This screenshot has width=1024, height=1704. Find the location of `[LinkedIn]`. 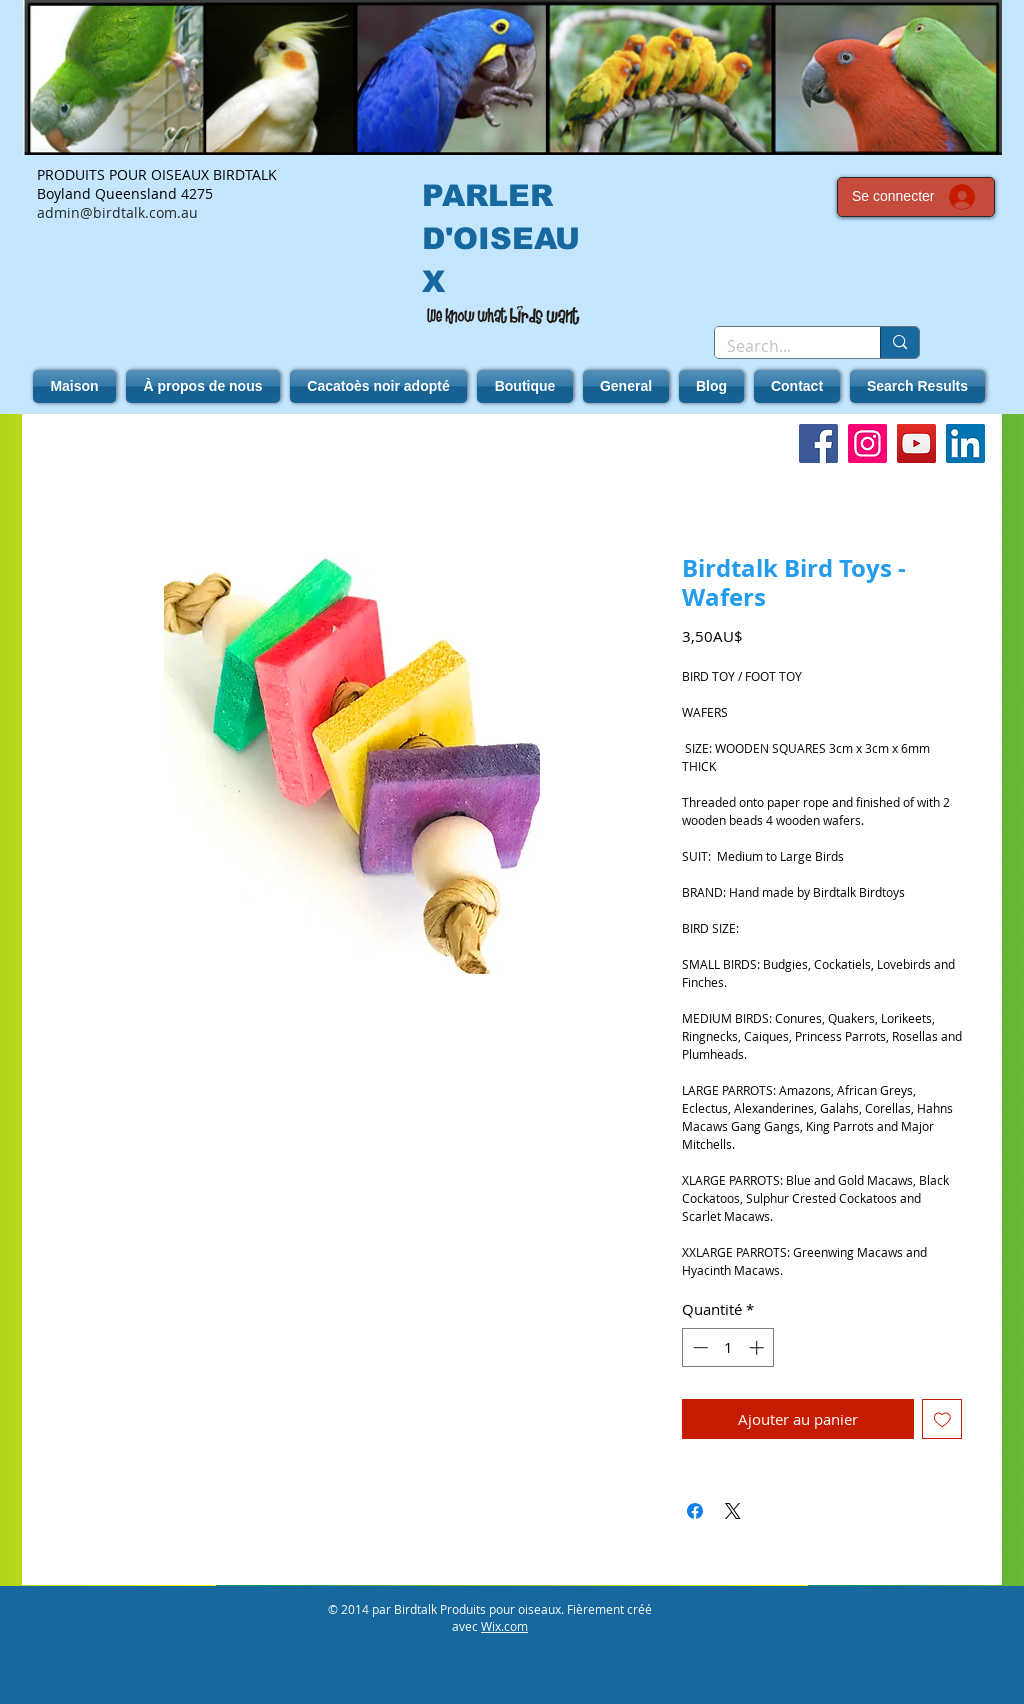

[LinkedIn] is located at coordinates (965, 443).